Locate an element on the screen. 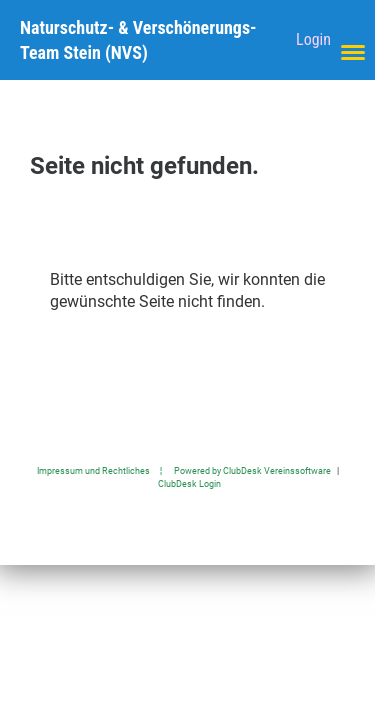 The image size is (375, 720). Login is located at coordinates (313, 39).